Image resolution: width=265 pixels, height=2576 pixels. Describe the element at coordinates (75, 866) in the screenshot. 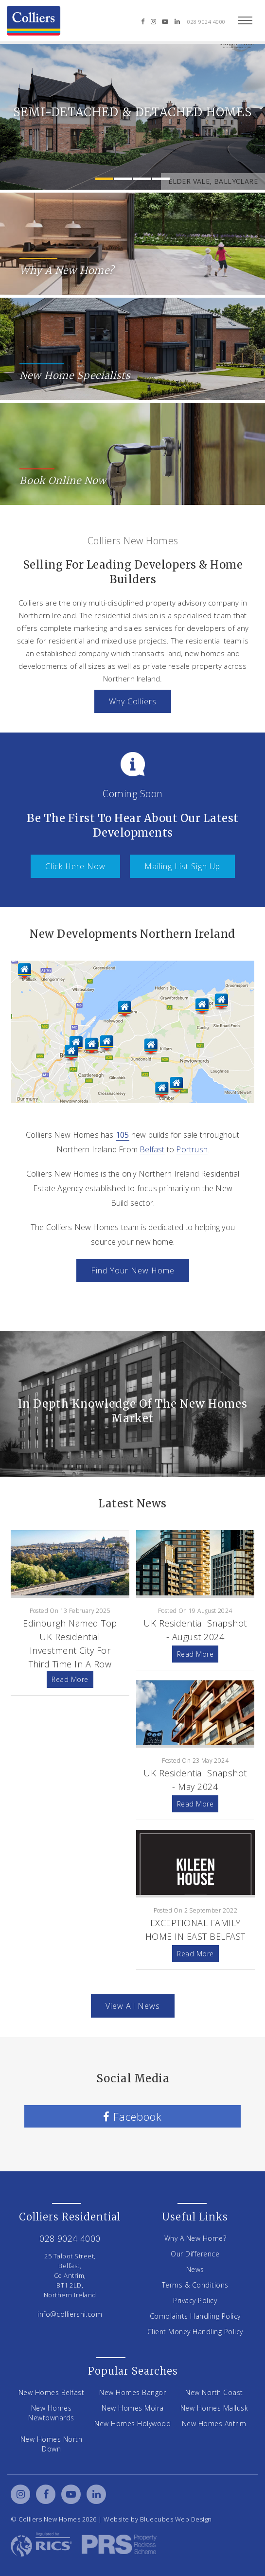

I see `Click Here Now` at that location.